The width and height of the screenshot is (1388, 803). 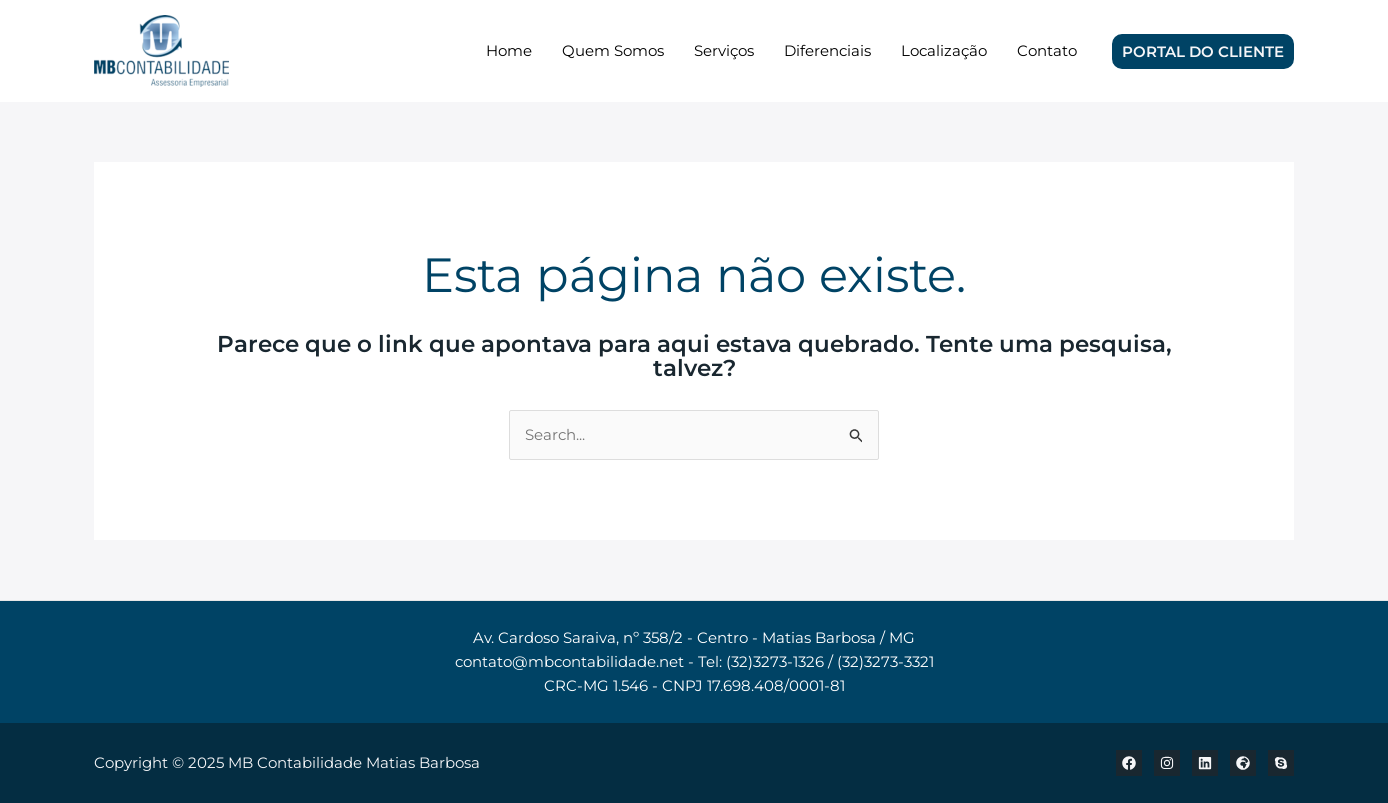 What do you see at coordinates (1281, 763) in the screenshot?
I see `[Skype]` at bounding box center [1281, 763].